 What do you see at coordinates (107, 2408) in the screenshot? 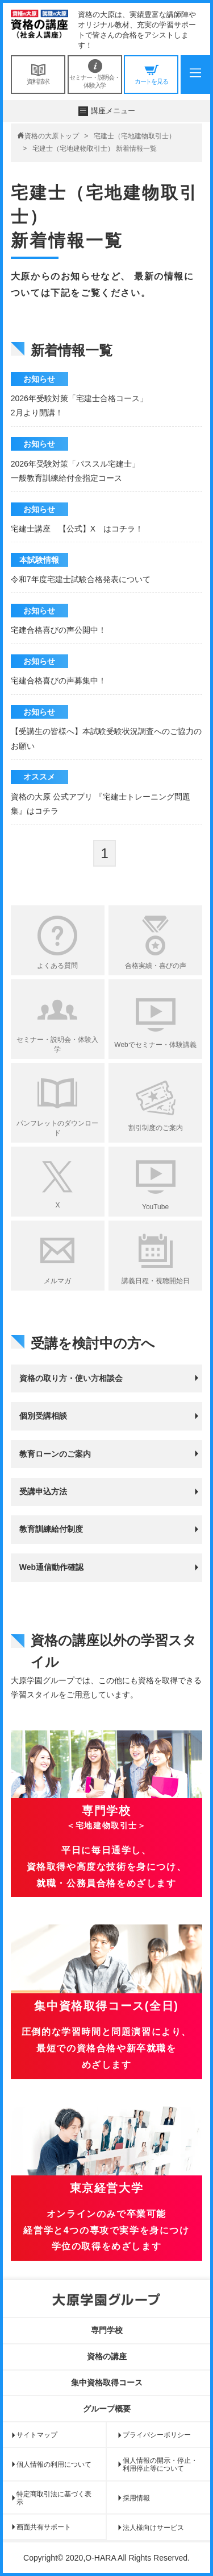
I see `グループ概要` at bounding box center [107, 2408].